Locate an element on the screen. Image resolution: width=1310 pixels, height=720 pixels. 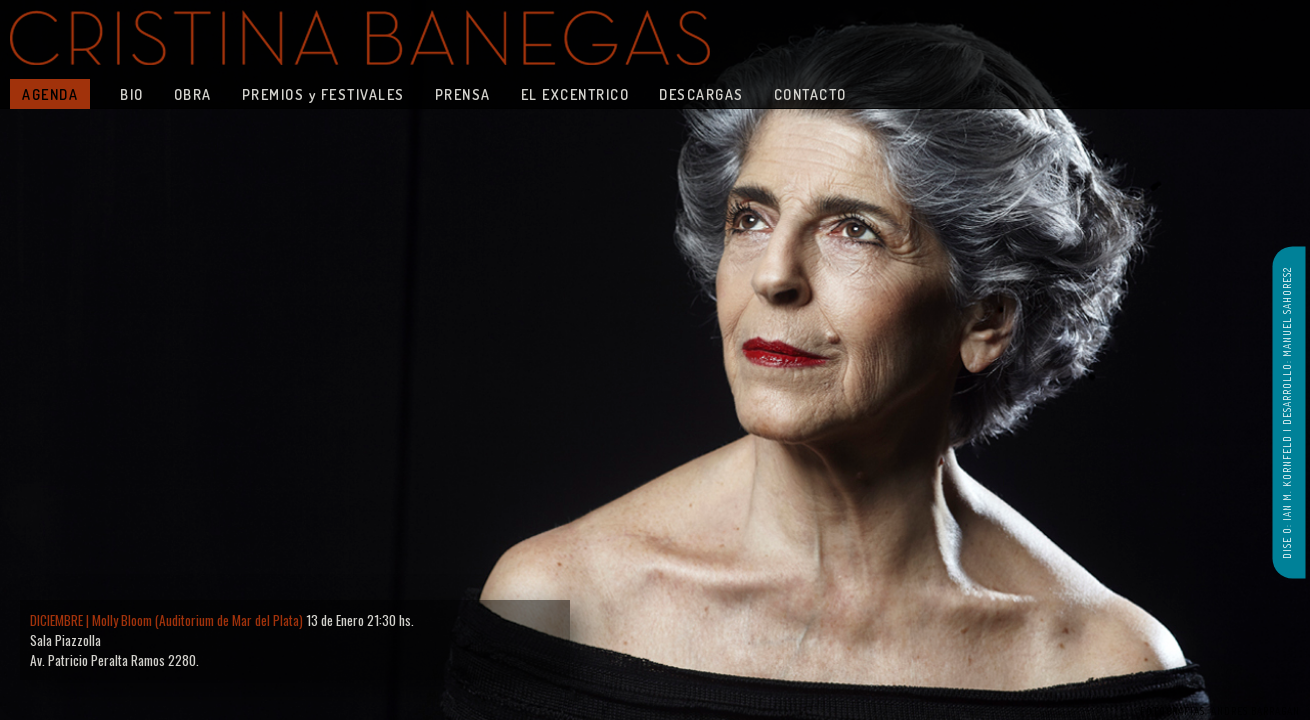
DISE O: IAN M. KORNFELD | is located at coordinates (1287, 492).